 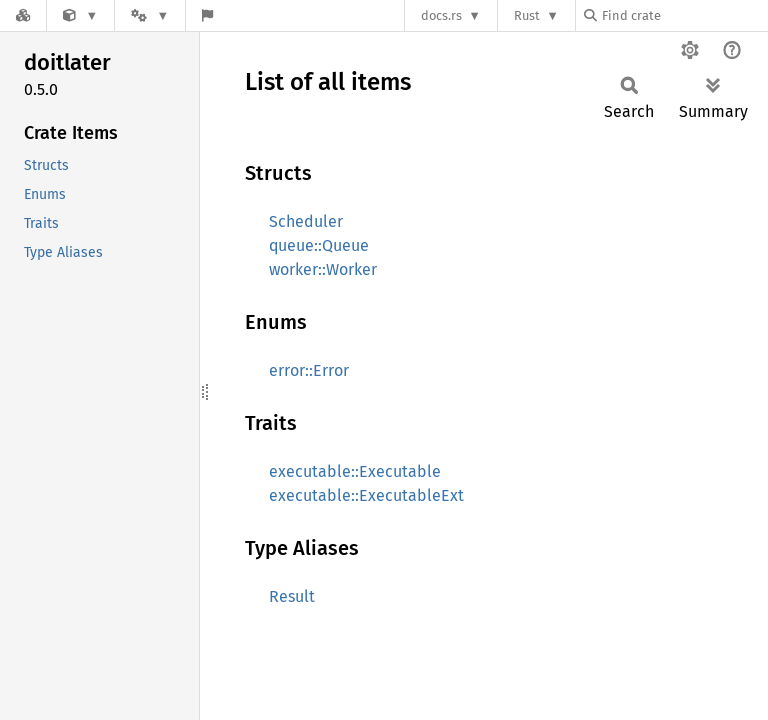 What do you see at coordinates (441, 15) in the screenshot?
I see `docs.rs` at bounding box center [441, 15].